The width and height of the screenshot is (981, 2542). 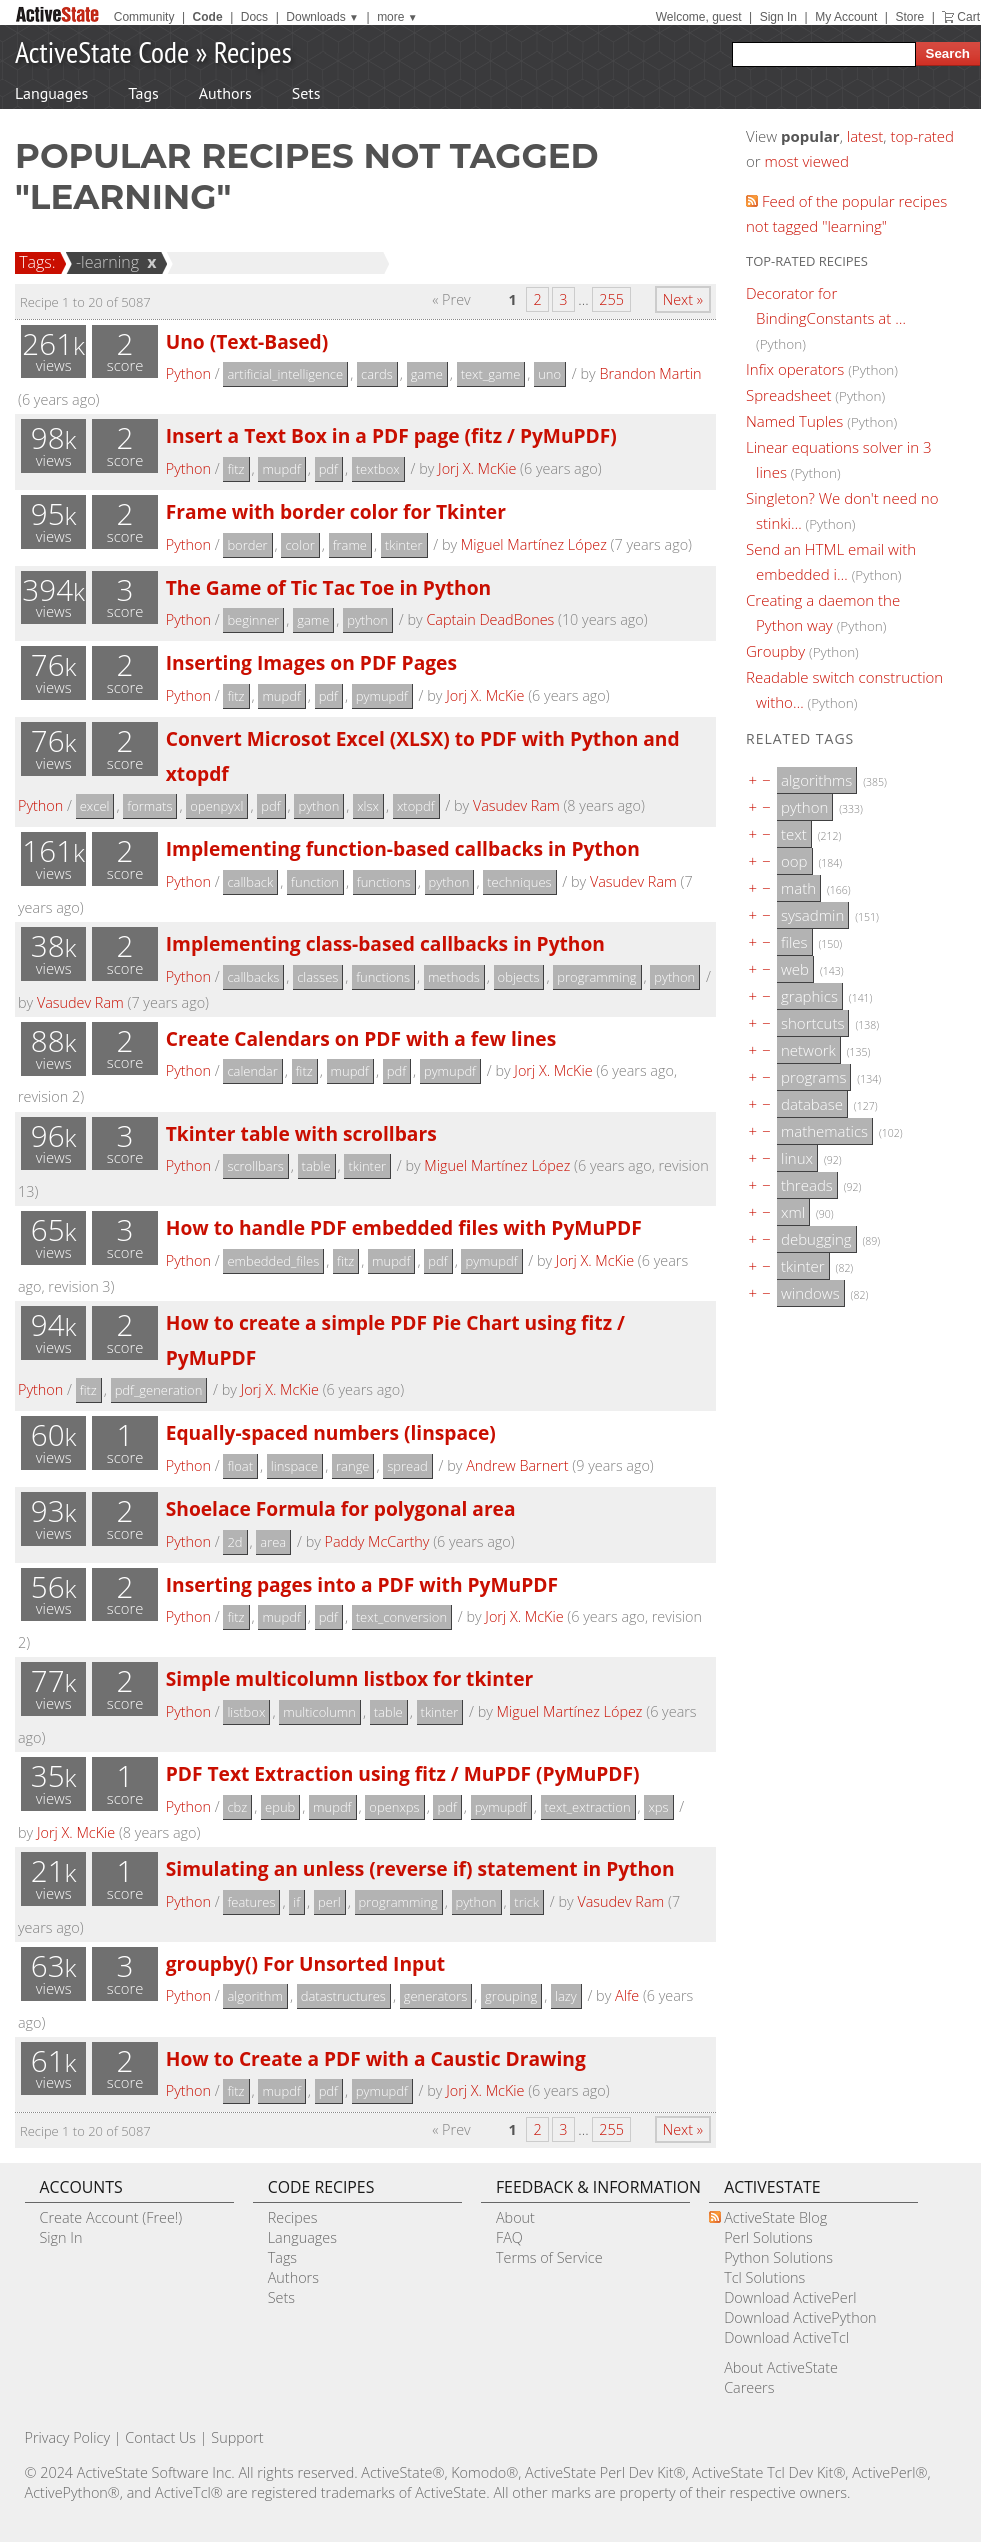 What do you see at coordinates (384, 882) in the screenshot?
I see `functions` at bounding box center [384, 882].